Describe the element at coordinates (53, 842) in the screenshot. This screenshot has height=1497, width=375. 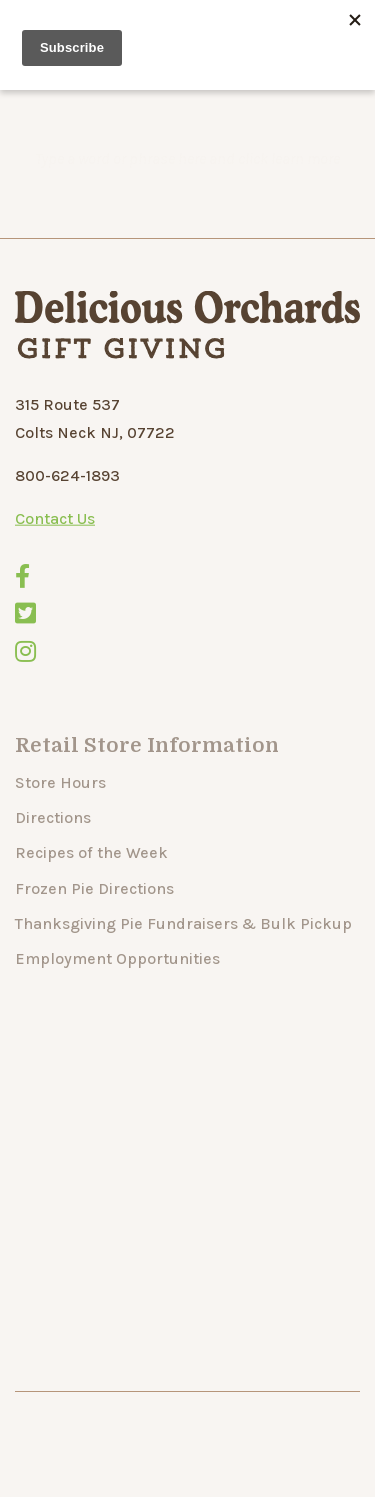
I see `Directions` at that location.